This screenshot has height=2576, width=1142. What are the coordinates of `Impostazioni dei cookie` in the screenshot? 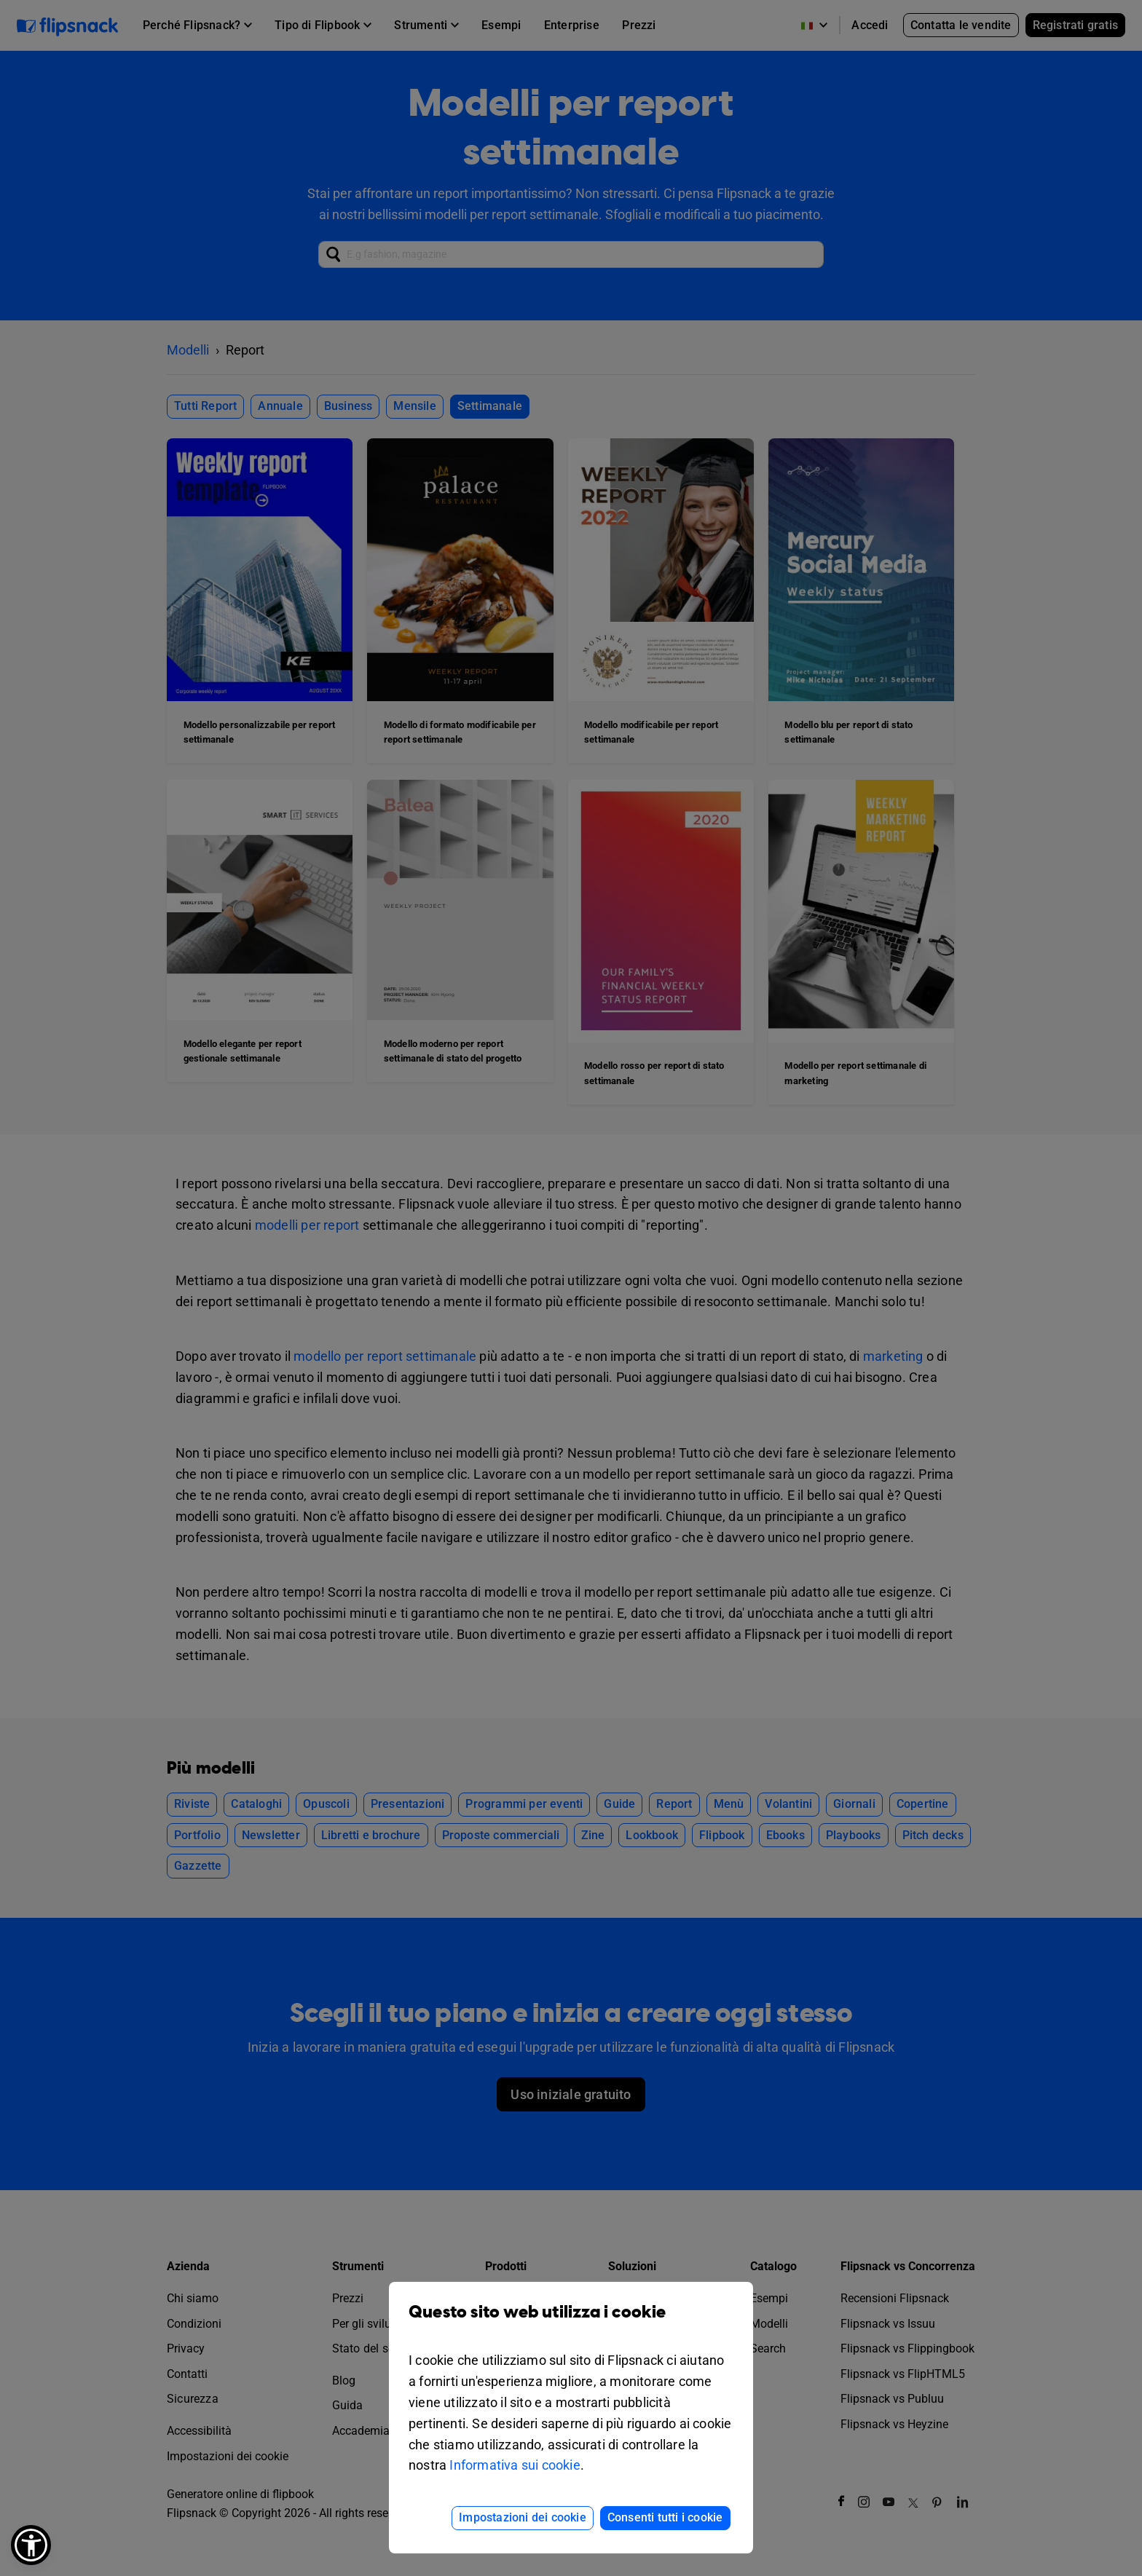 It's located at (522, 2517).